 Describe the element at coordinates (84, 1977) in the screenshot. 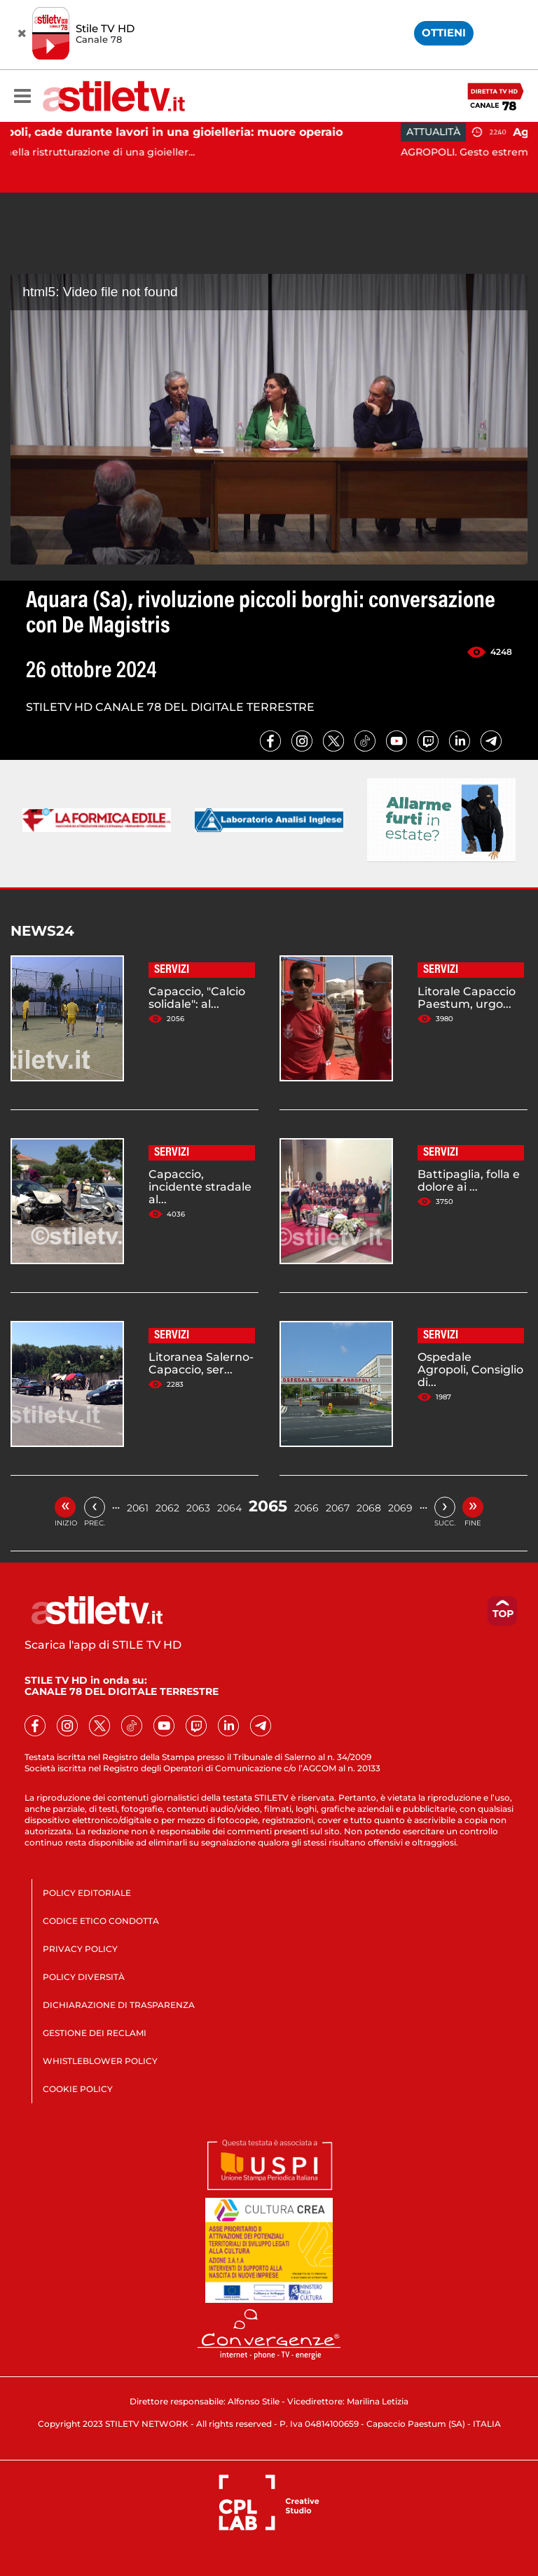

I see `POLICY DIVERSITÀ` at that location.